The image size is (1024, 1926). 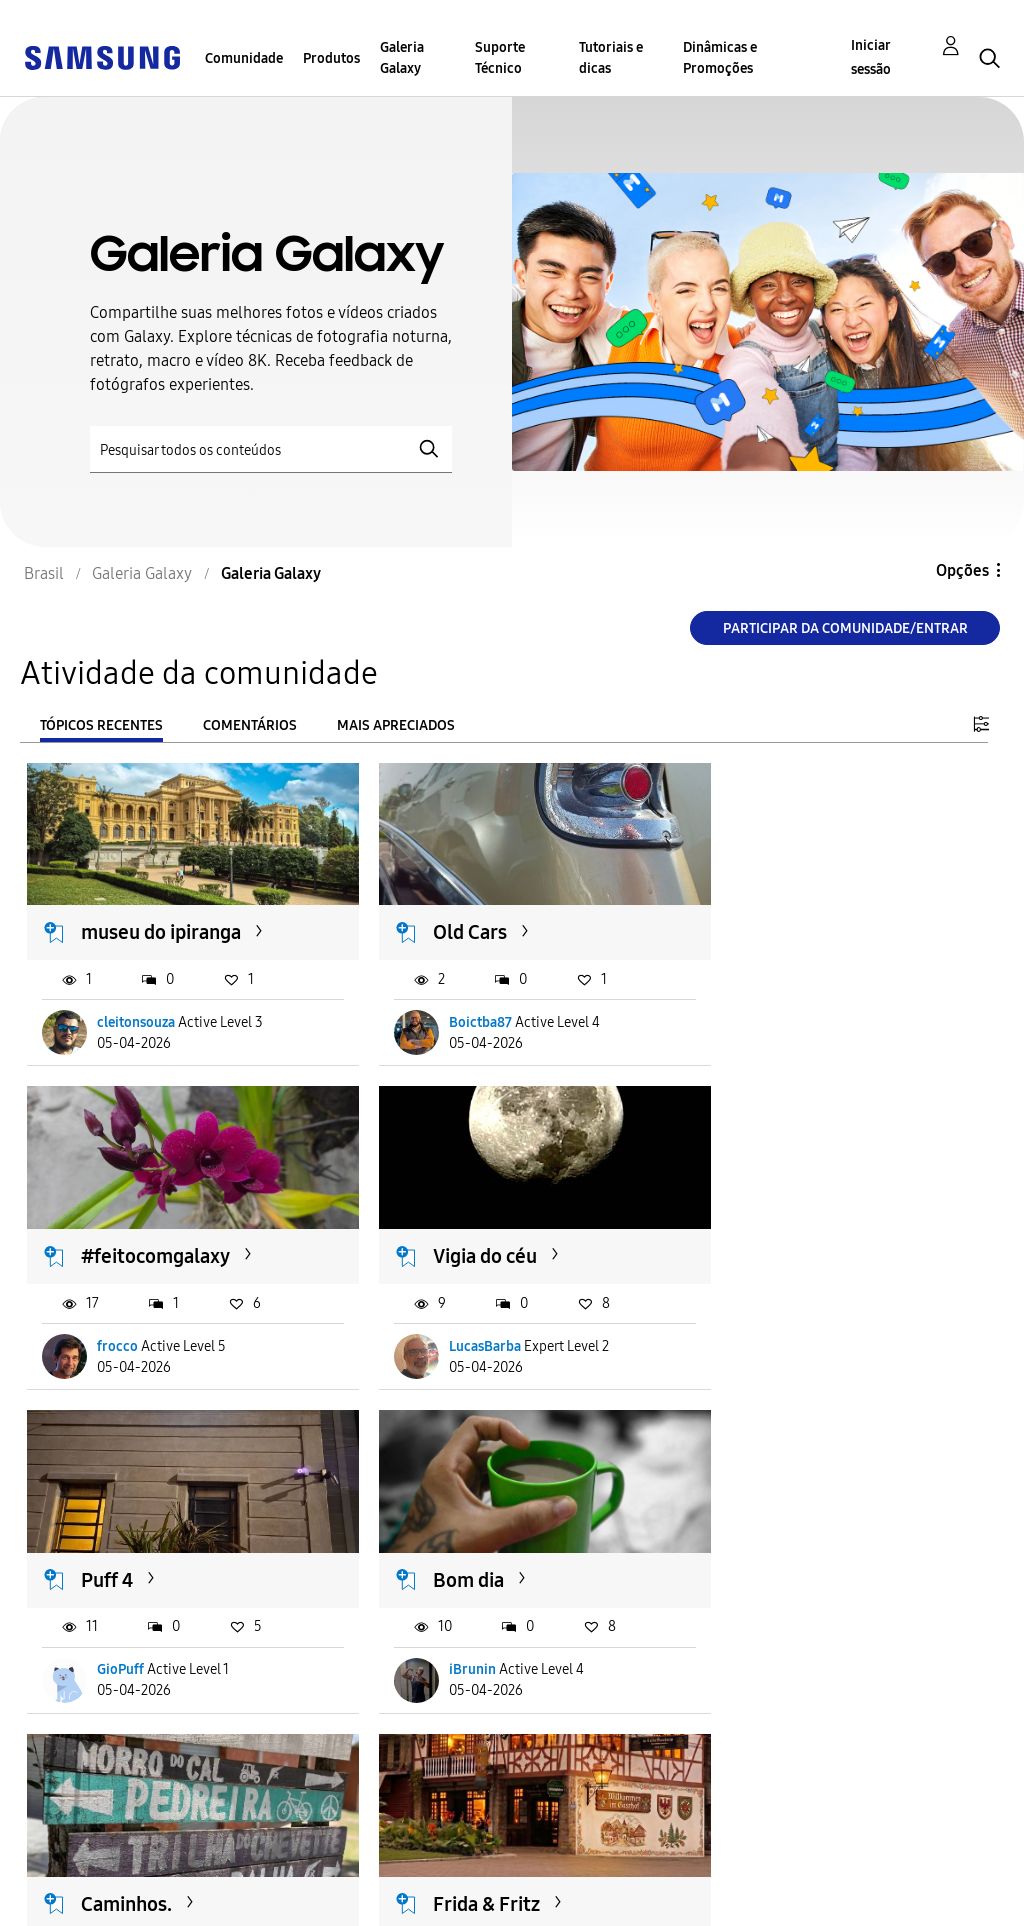 I want to click on Dinâmicas e Promoções, so click(x=720, y=58).